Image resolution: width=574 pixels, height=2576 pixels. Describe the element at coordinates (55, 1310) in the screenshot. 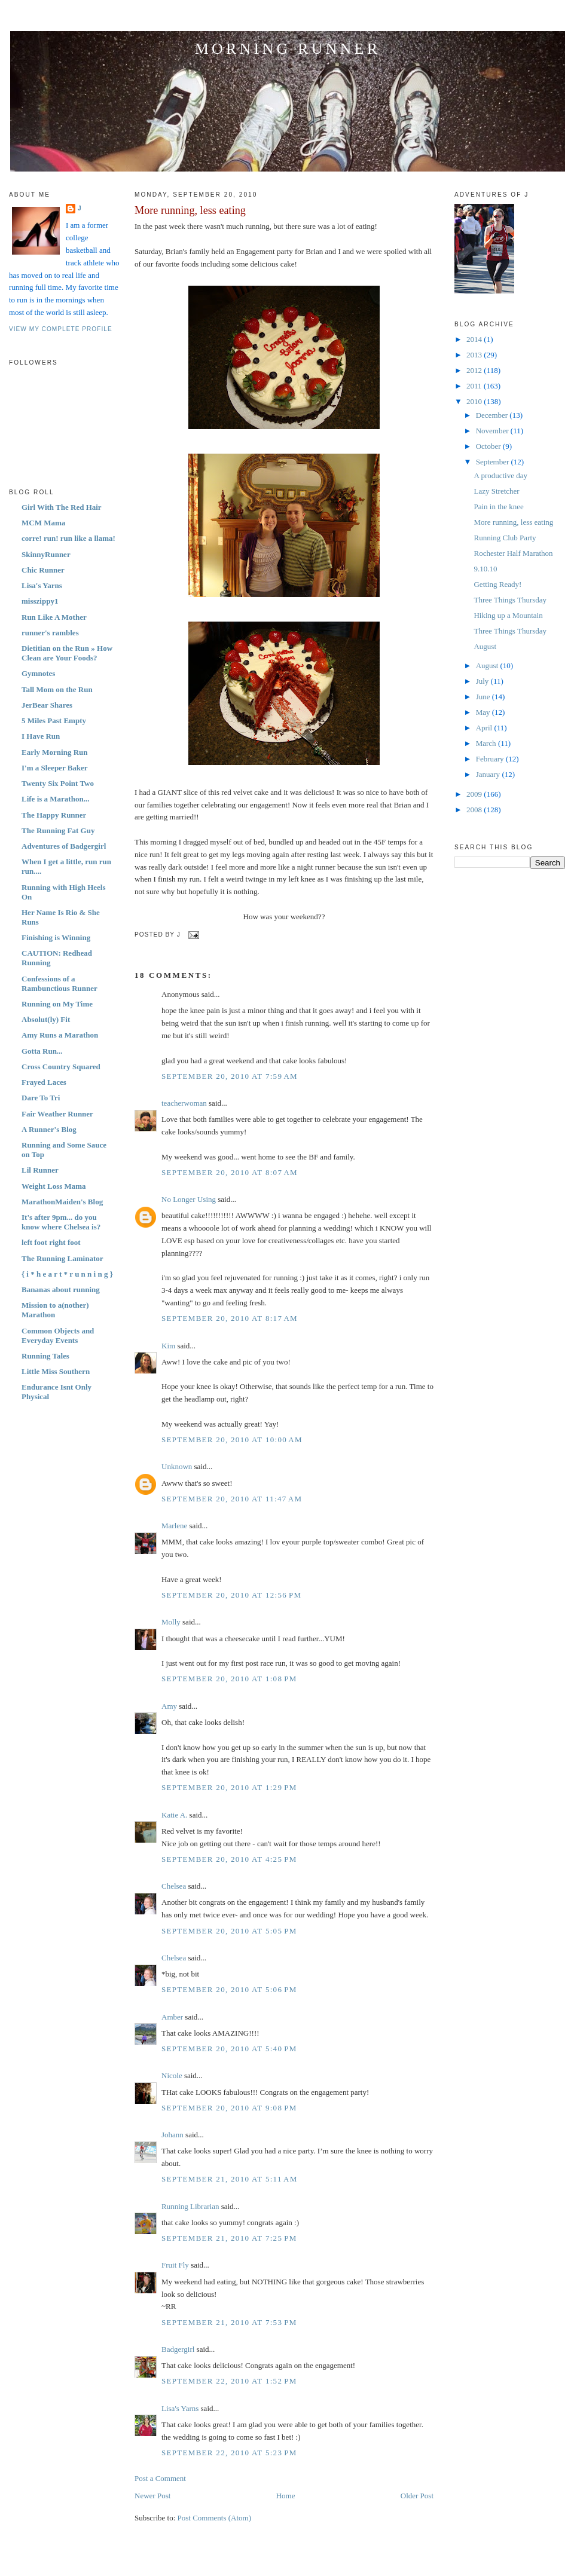

I see `Mission to a(nother) Marathon` at that location.